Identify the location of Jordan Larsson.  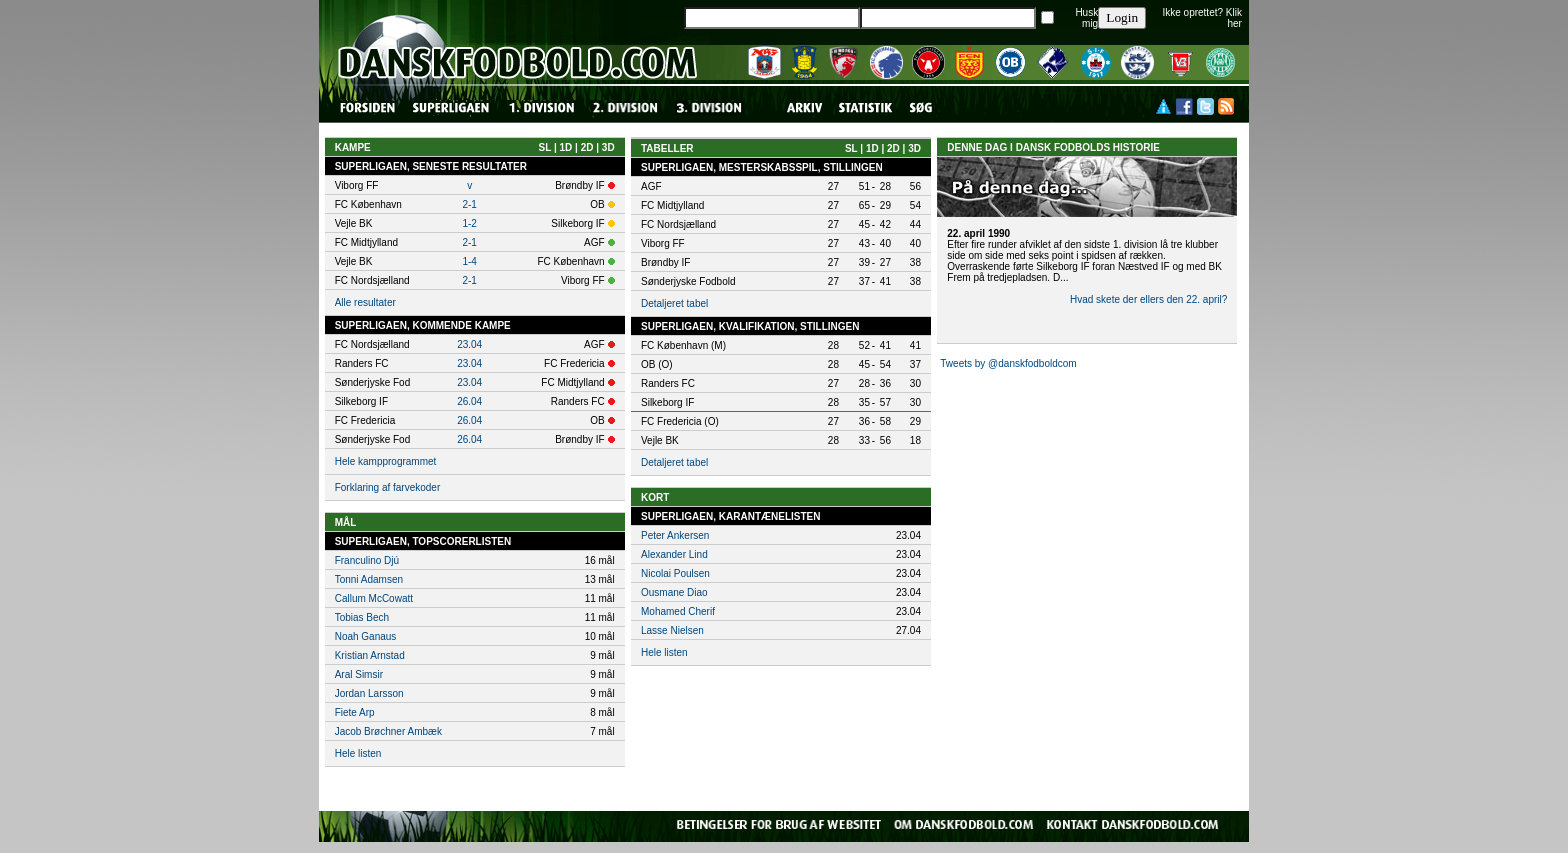
(369, 693).